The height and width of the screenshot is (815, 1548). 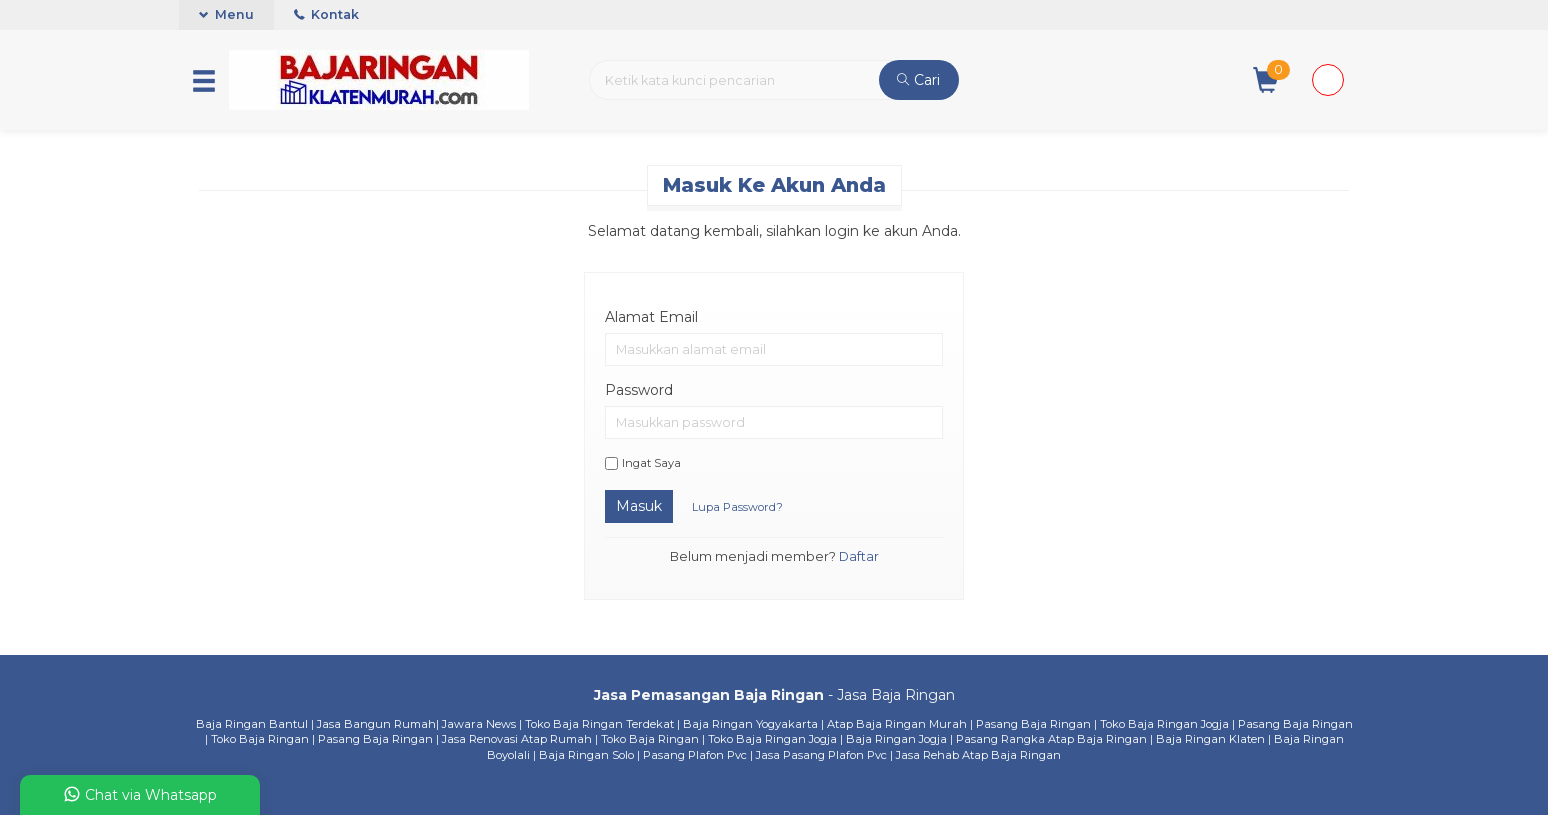 What do you see at coordinates (1051, 739) in the screenshot?
I see `Pasang Rangka Atap Baja Ringan` at bounding box center [1051, 739].